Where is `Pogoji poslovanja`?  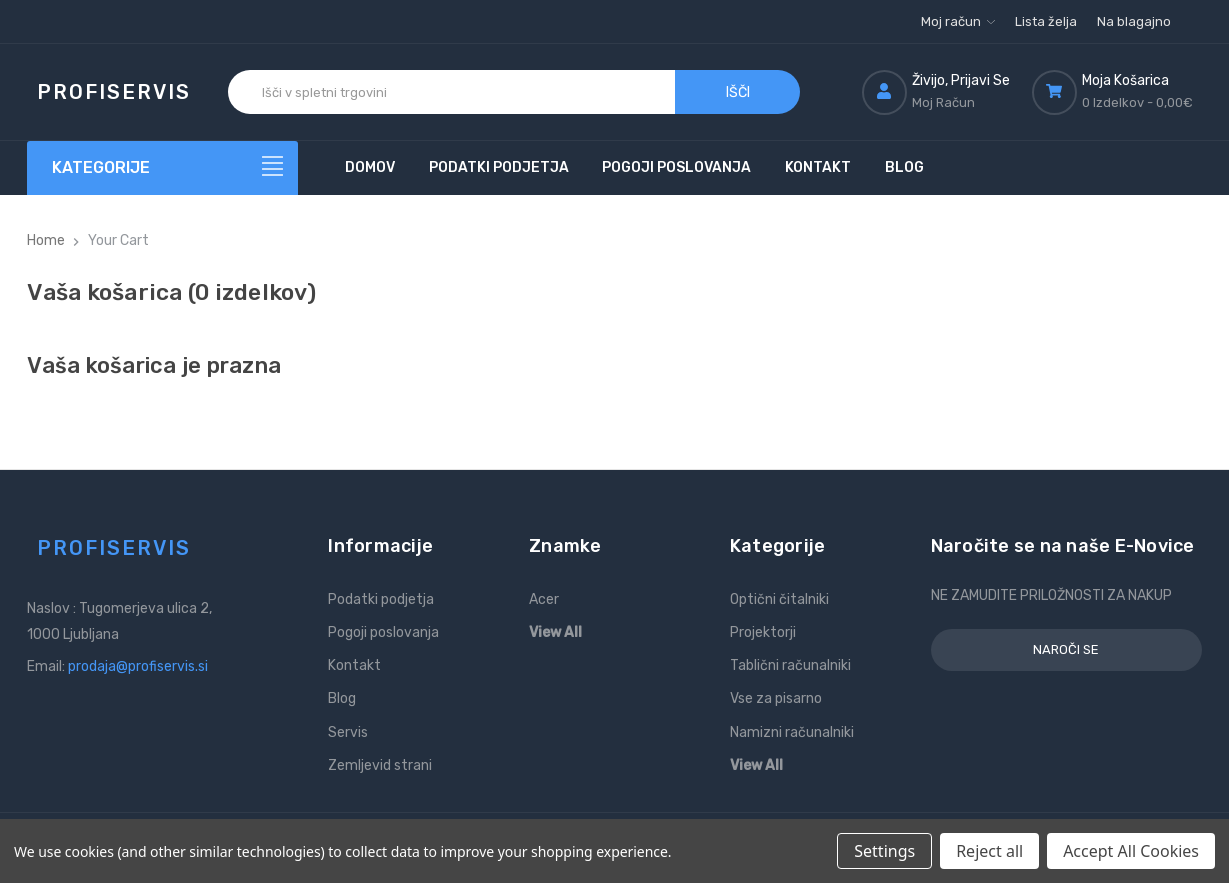 Pogoji poslovanja is located at coordinates (676, 167).